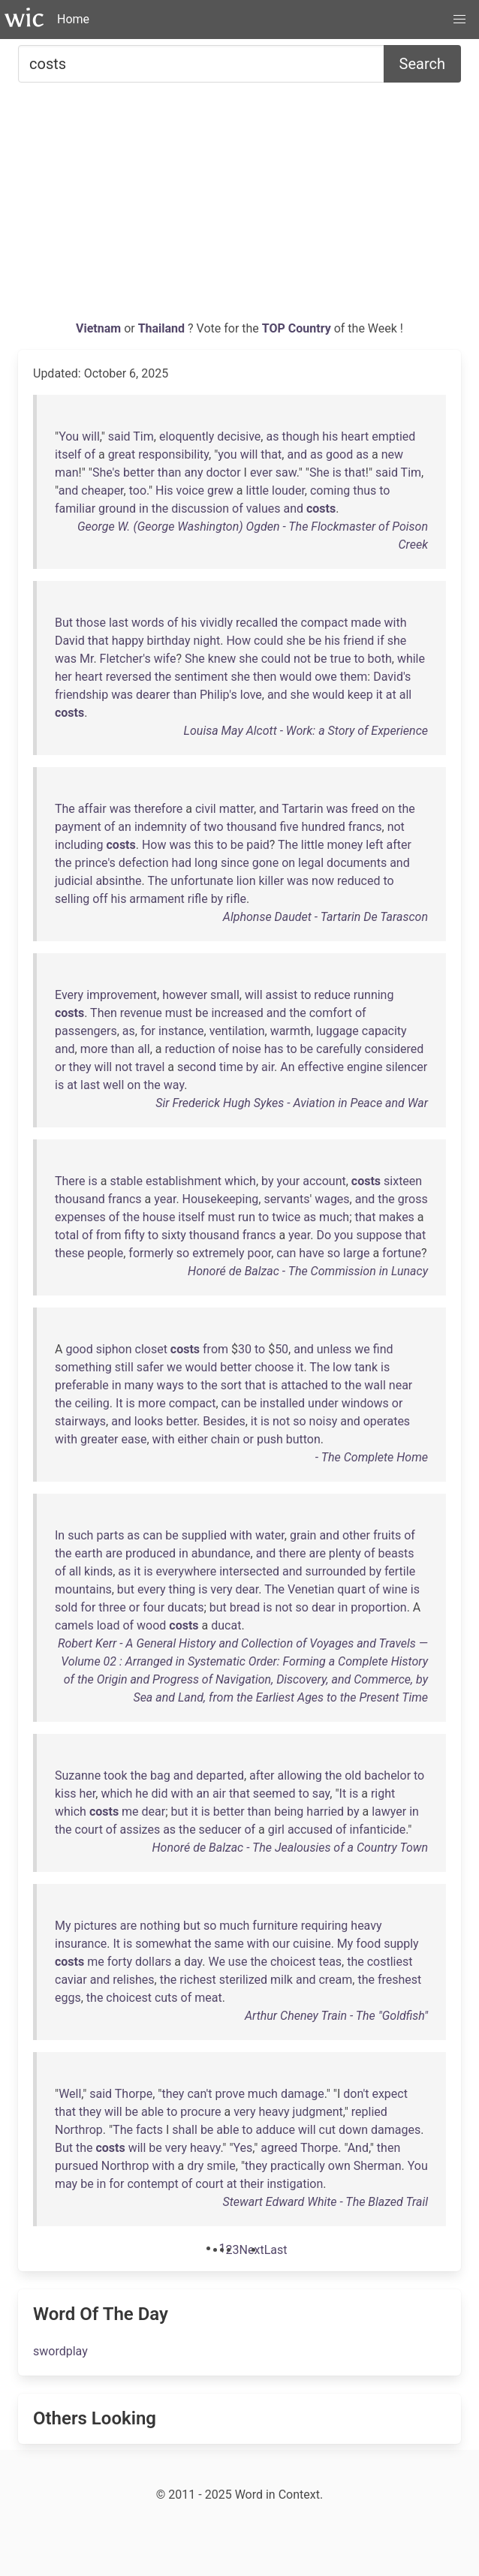 This screenshot has height=2576, width=479. Describe the element at coordinates (369, 2112) in the screenshot. I see `replied` at that location.